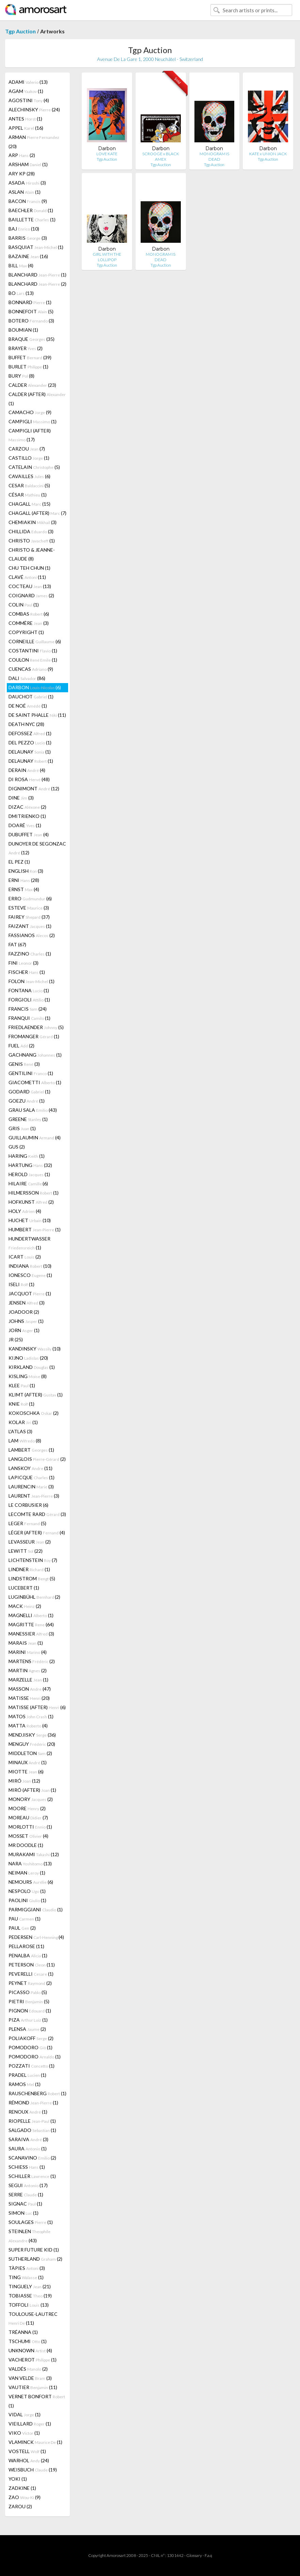  What do you see at coordinates (30, 1266) in the screenshot?
I see `INDIANA (10)` at bounding box center [30, 1266].